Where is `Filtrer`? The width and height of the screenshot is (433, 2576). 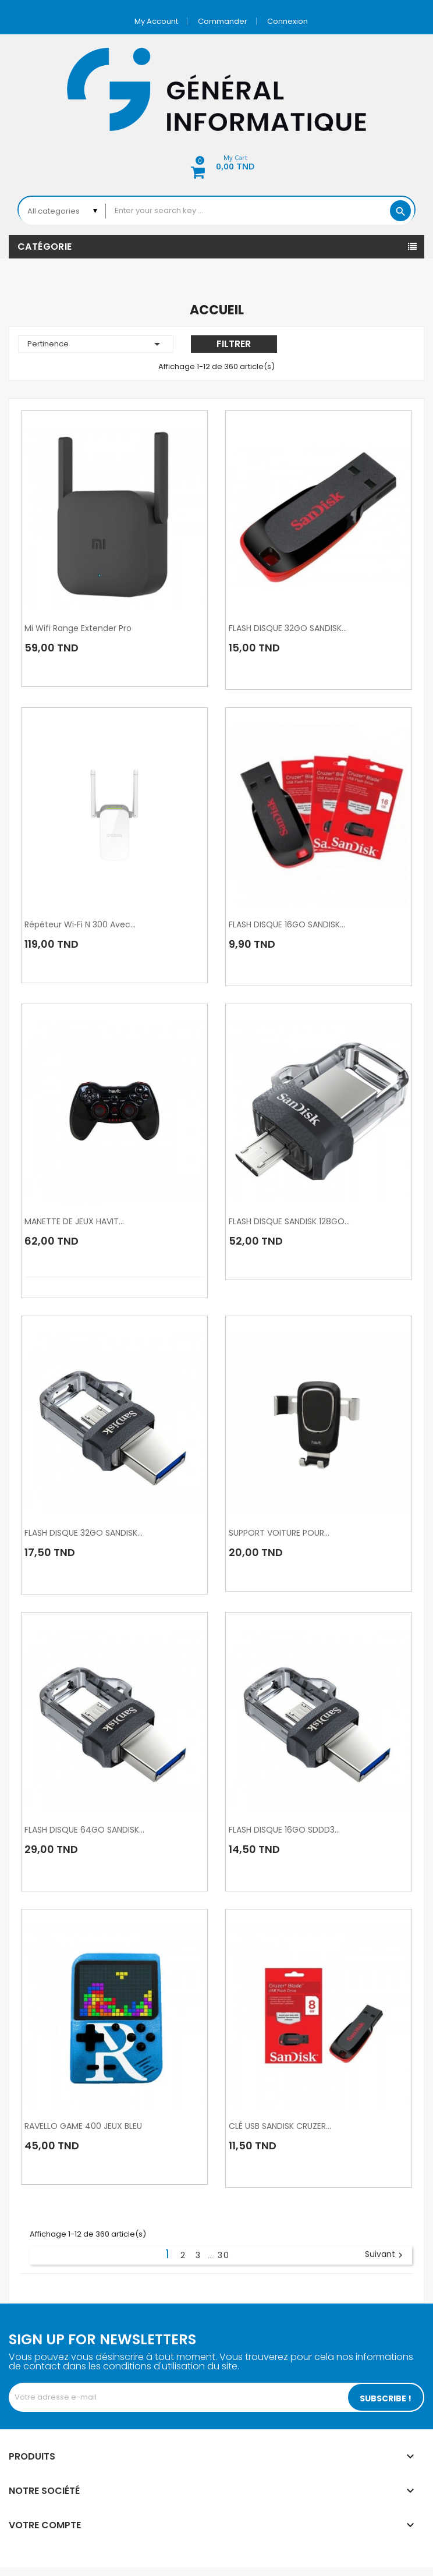 Filtrer is located at coordinates (233, 343).